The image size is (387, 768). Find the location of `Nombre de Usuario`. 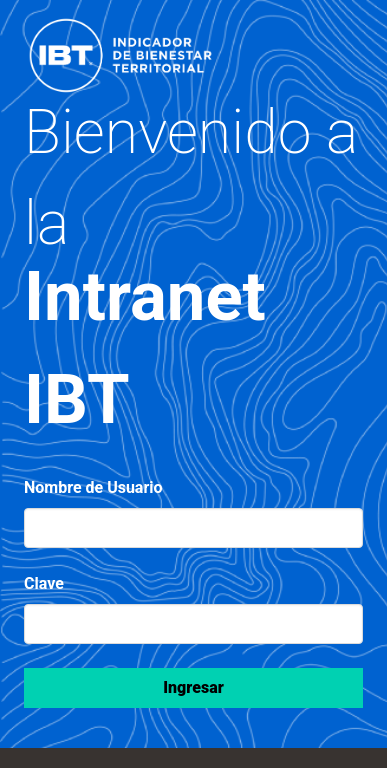

Nombre de Usuario is located at coordinates (93, 487).